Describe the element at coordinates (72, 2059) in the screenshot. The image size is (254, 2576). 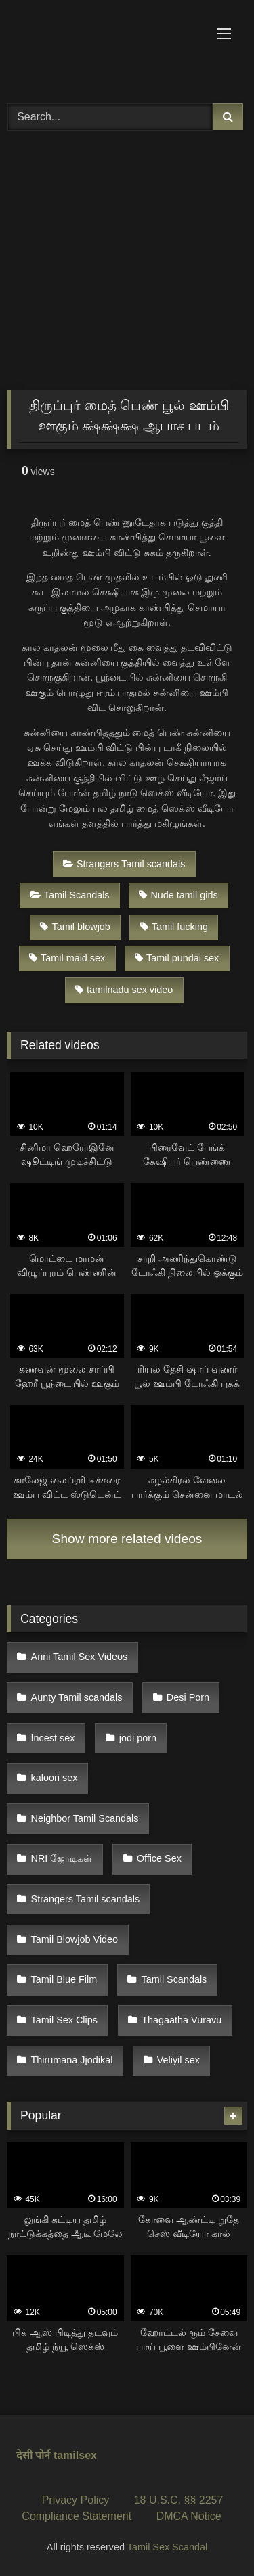
I see `Thirumana Jjodikal` at that location.